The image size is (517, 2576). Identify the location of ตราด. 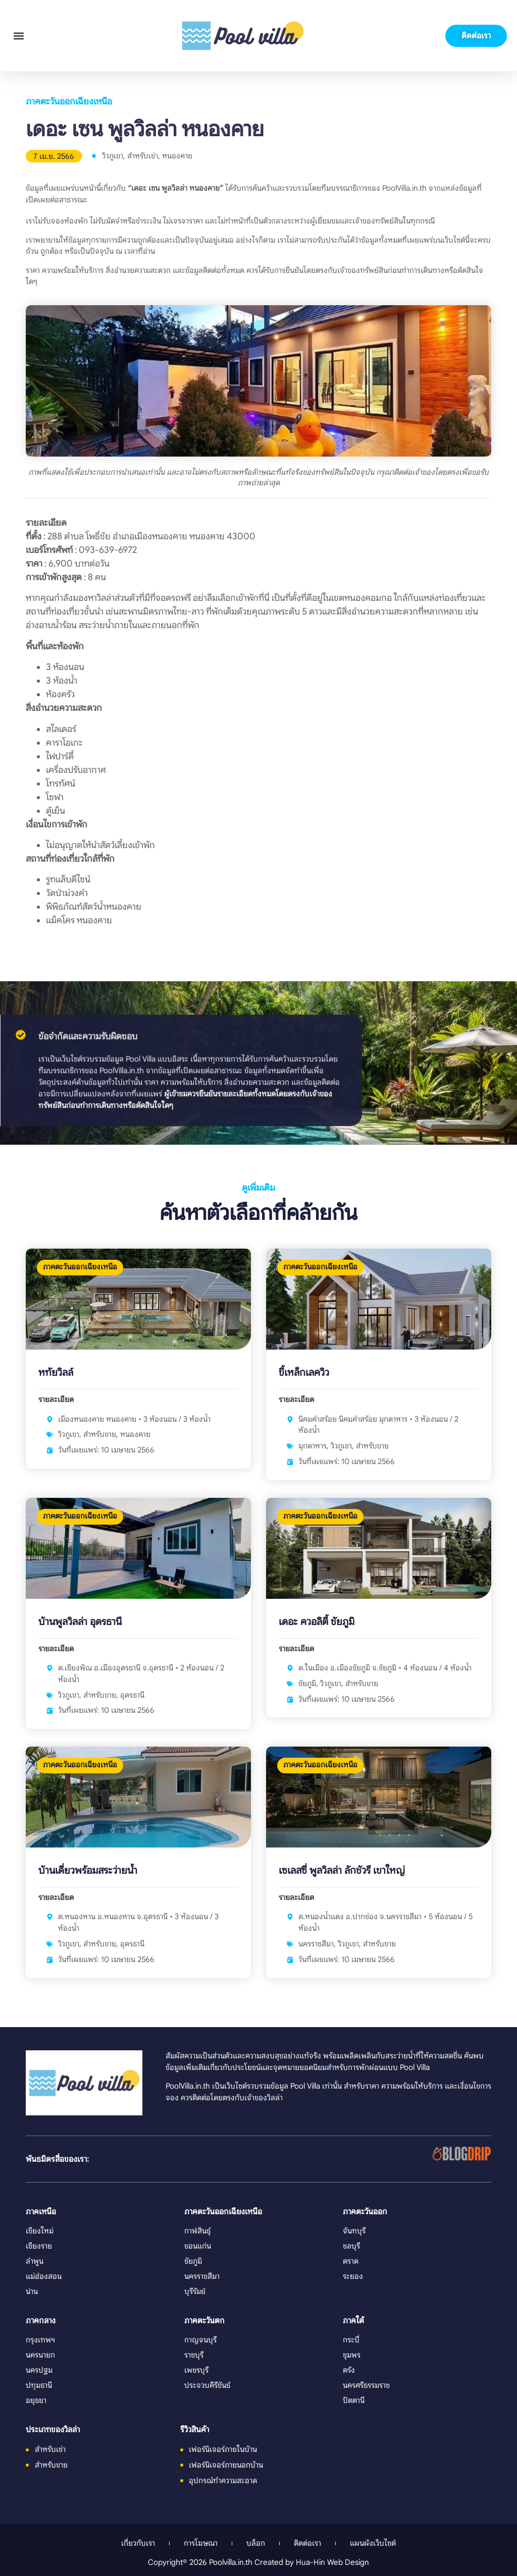
(350, 2261).